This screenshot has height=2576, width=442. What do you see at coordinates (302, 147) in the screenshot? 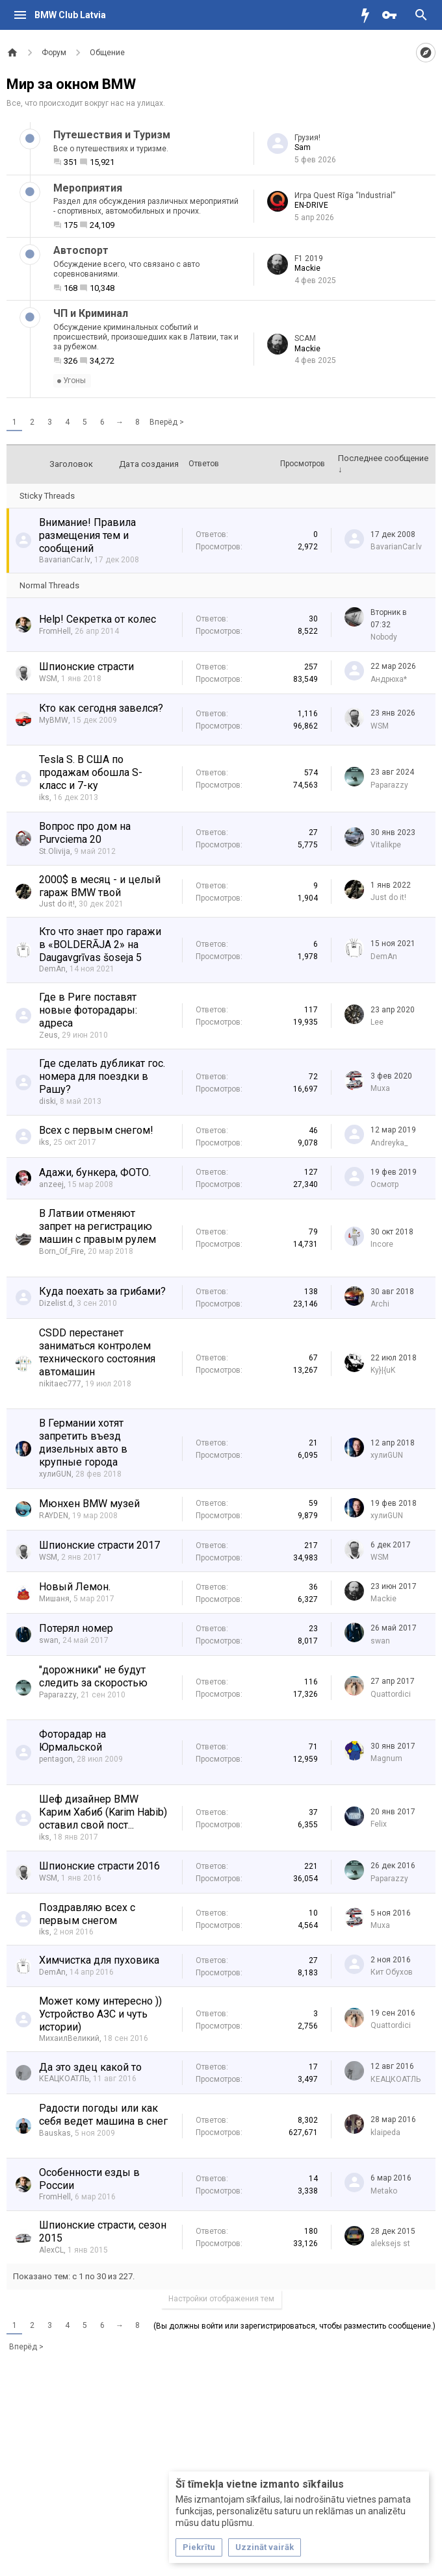
I see `Sam` at bounding box center [302, 147].